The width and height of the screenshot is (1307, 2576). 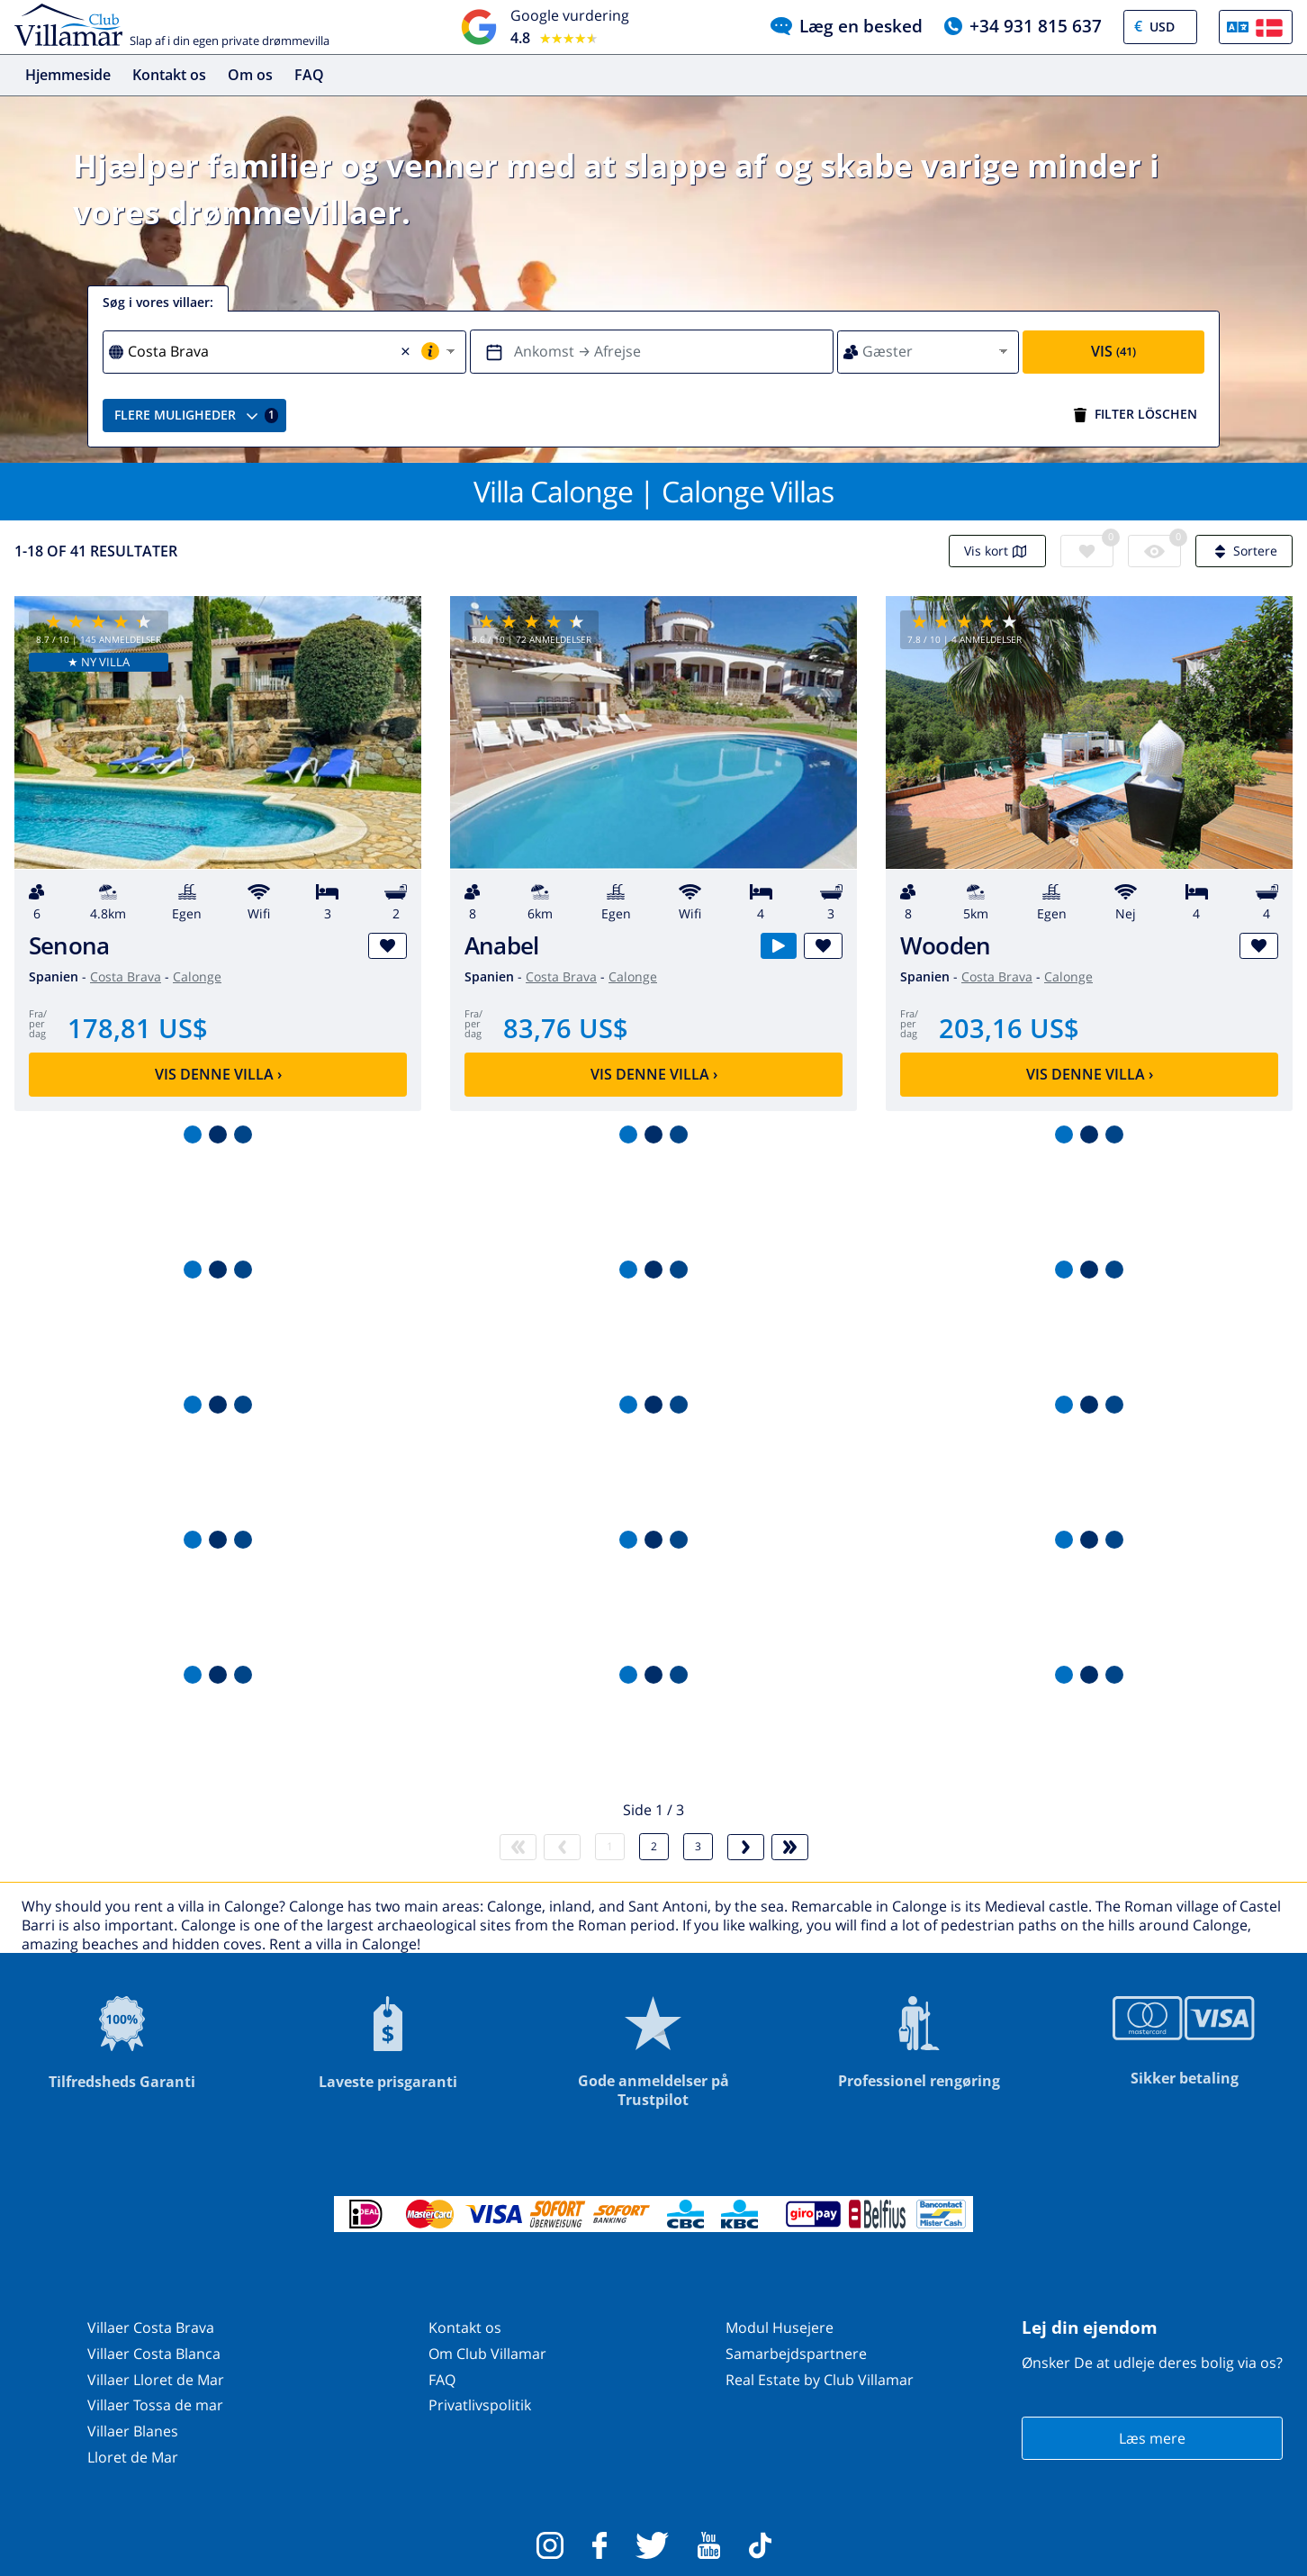 What do you see at coordinates (197, 976) in the screenshot?
I see `Calonge` at bounding box center [197, 976].